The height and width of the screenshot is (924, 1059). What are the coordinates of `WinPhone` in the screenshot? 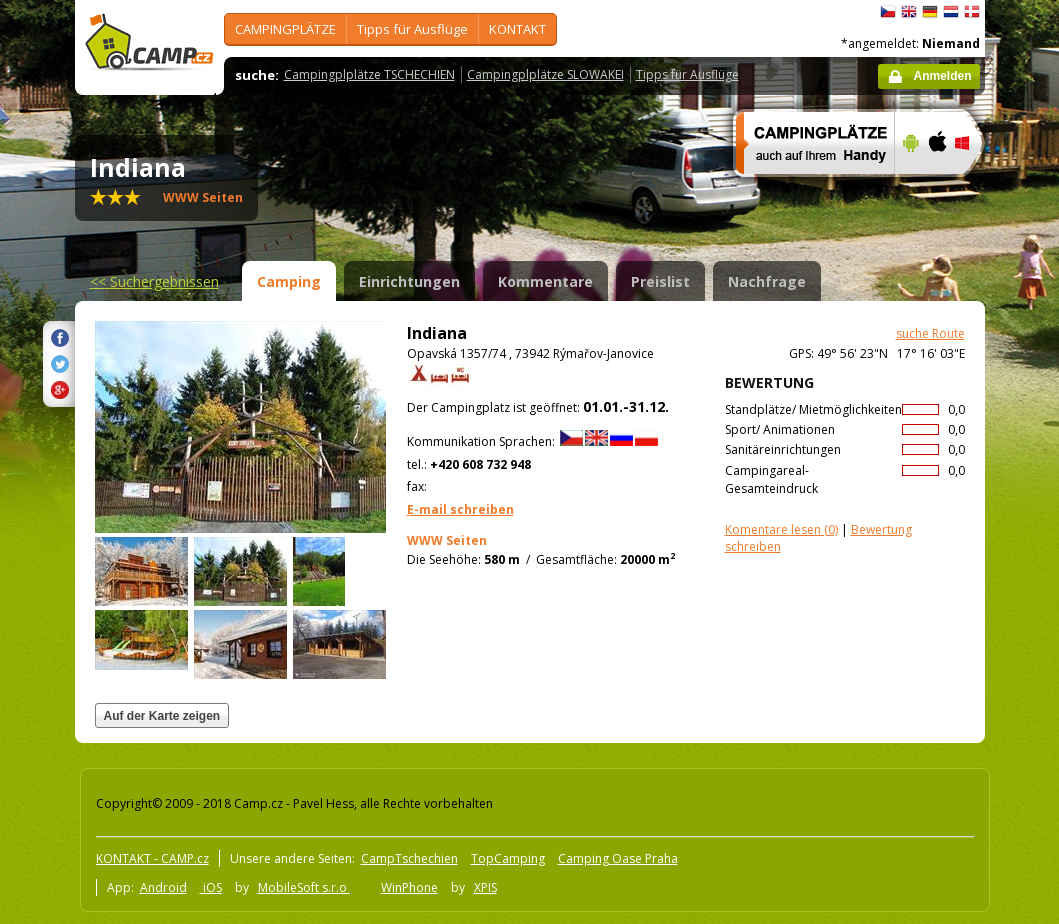 It's located at (409, 887).